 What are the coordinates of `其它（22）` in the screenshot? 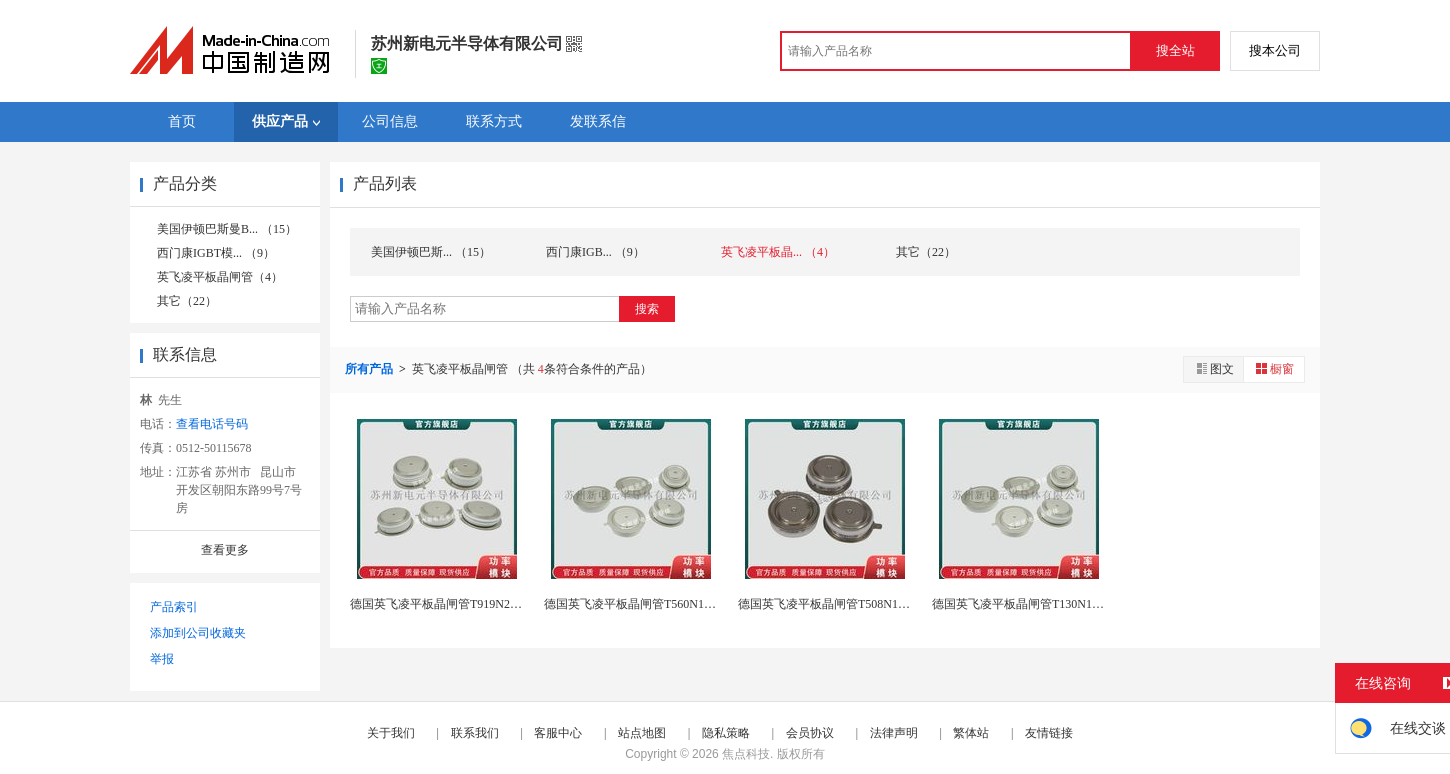 It's located at (187, 301).